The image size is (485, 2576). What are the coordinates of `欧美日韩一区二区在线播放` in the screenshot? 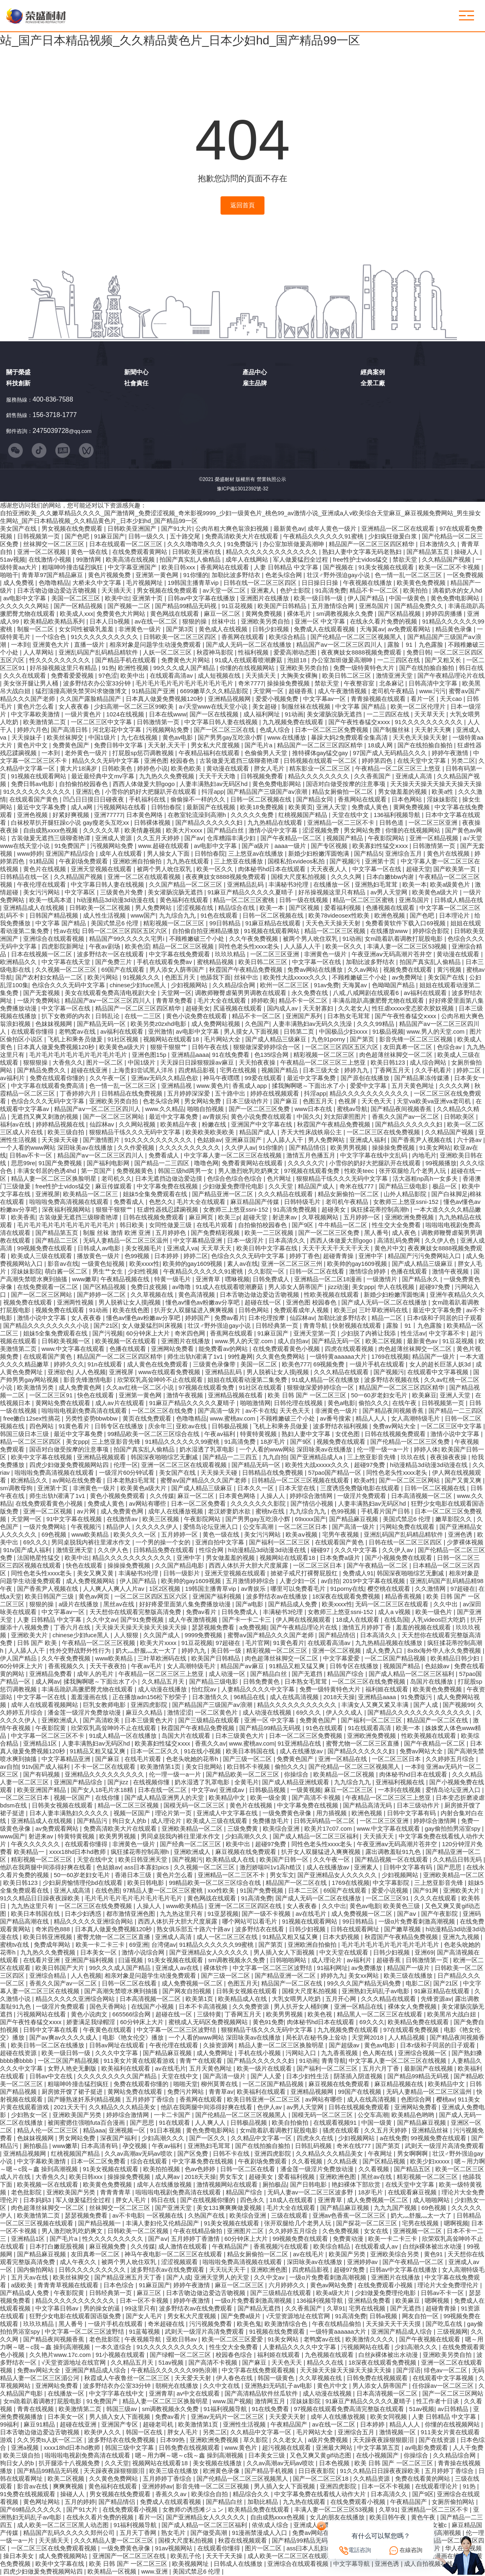 It's located at (48, 2045).